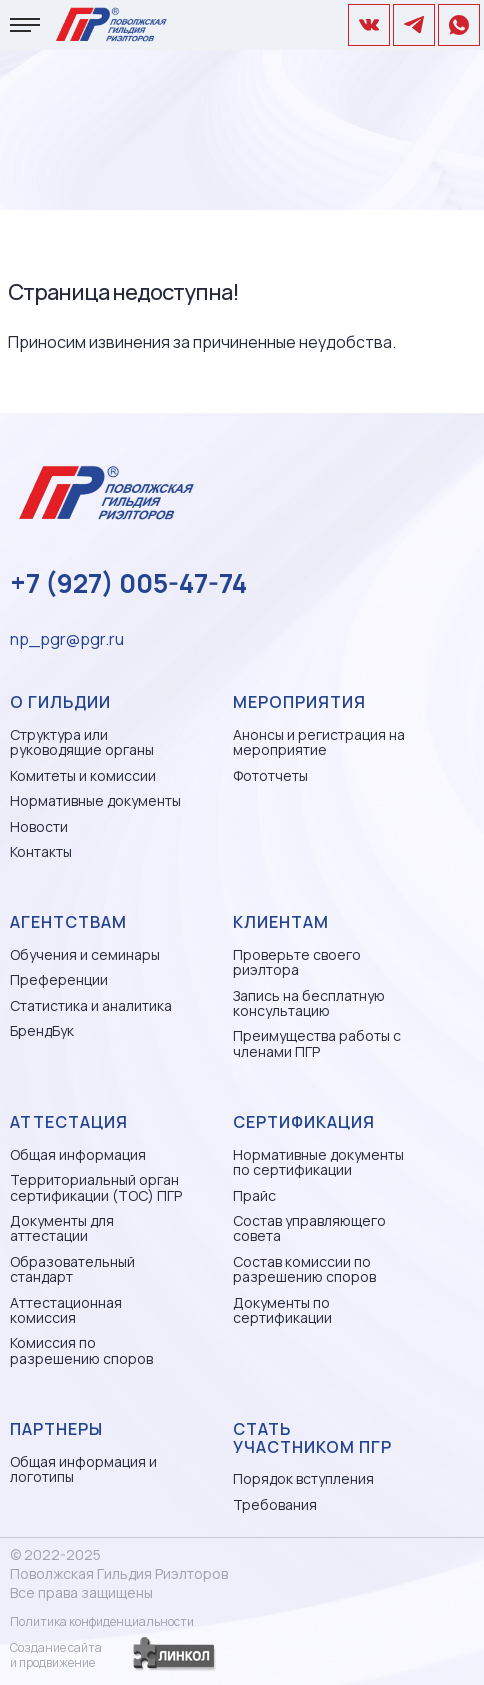 Image resolution: width=484 pixels, height=1685 pixels. Describe the element at coordinates (67, 639) in the screenshot. I see `np_pgr@pgr.ru` at that location.